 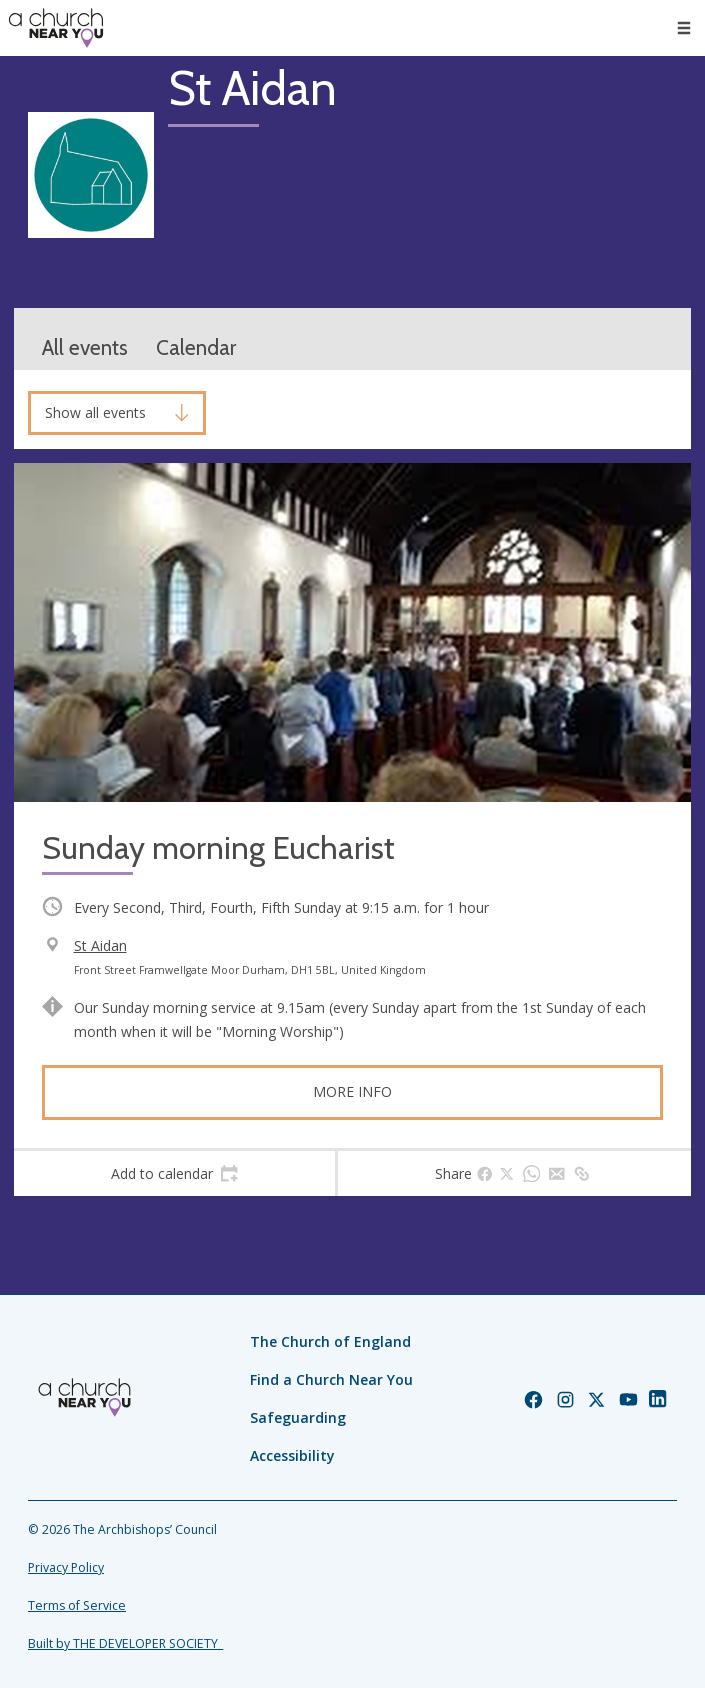 I want to click on Privacy Policy, so click(x=66, y=1567).